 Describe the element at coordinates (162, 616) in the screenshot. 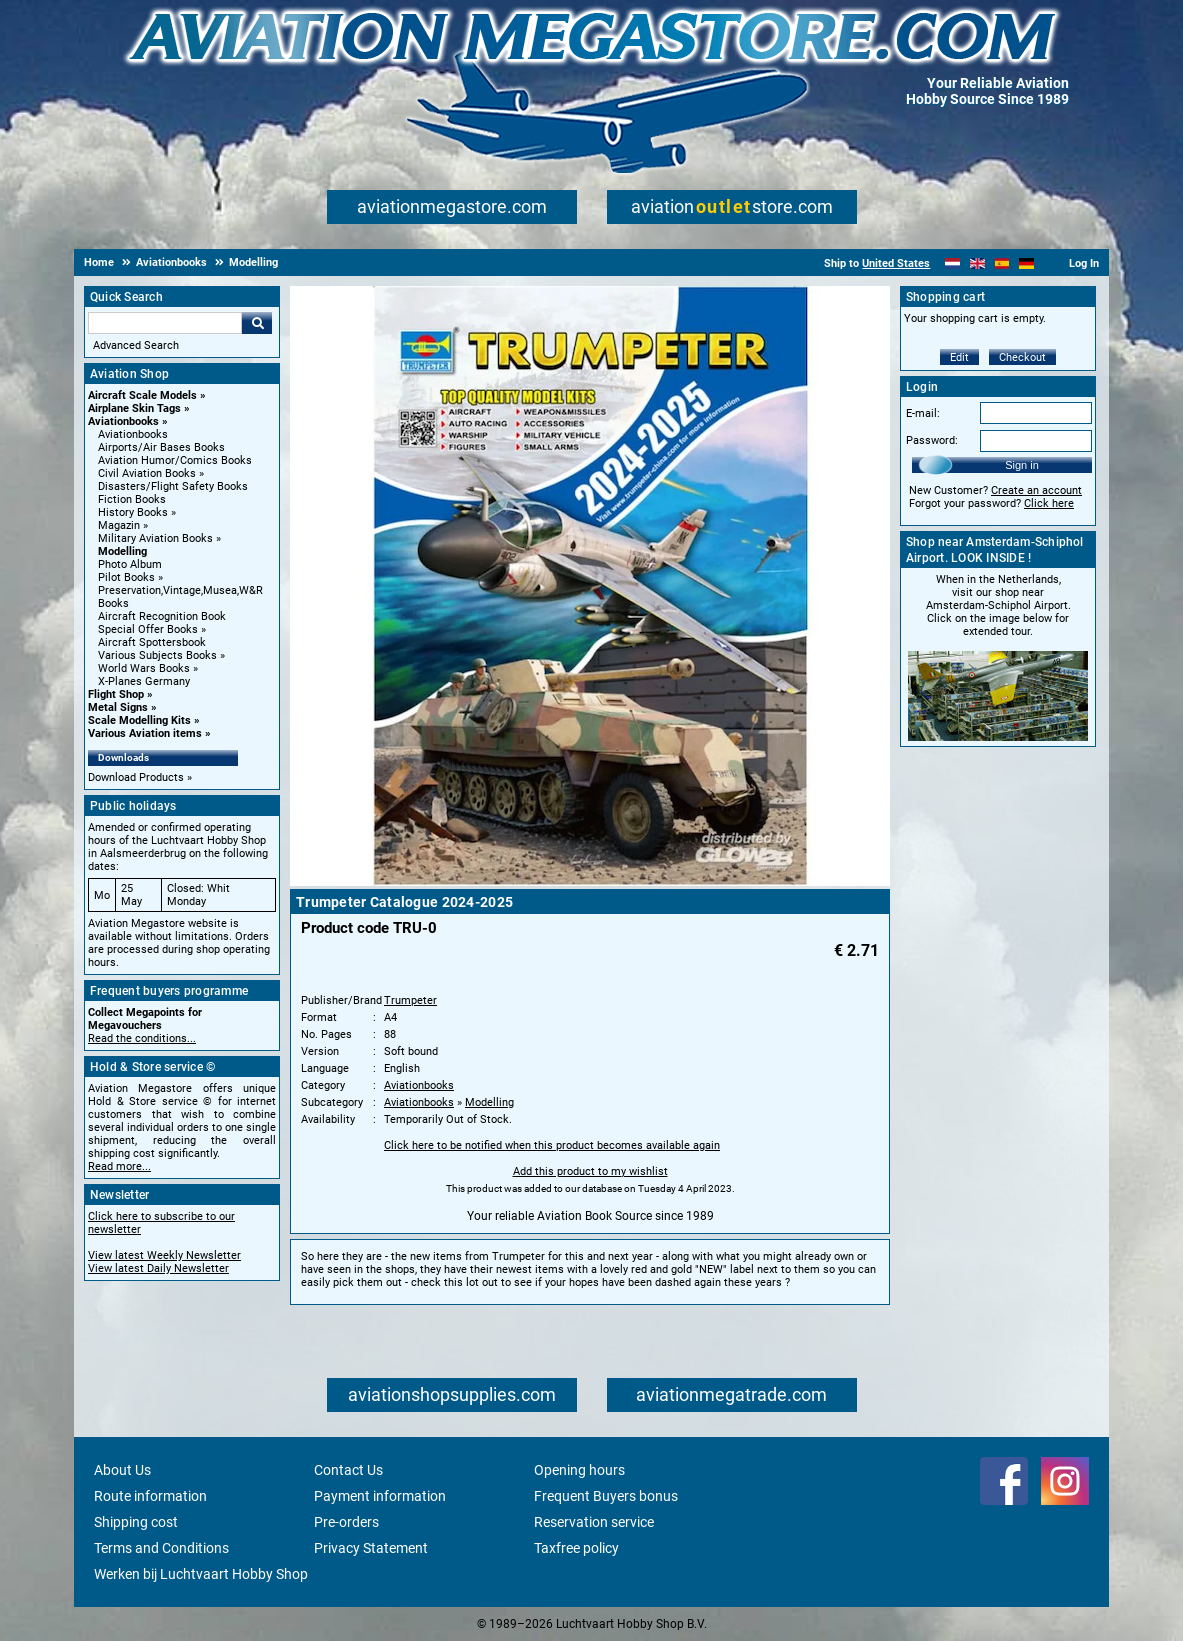

I see `Aircraft Recognition Book` at that location.